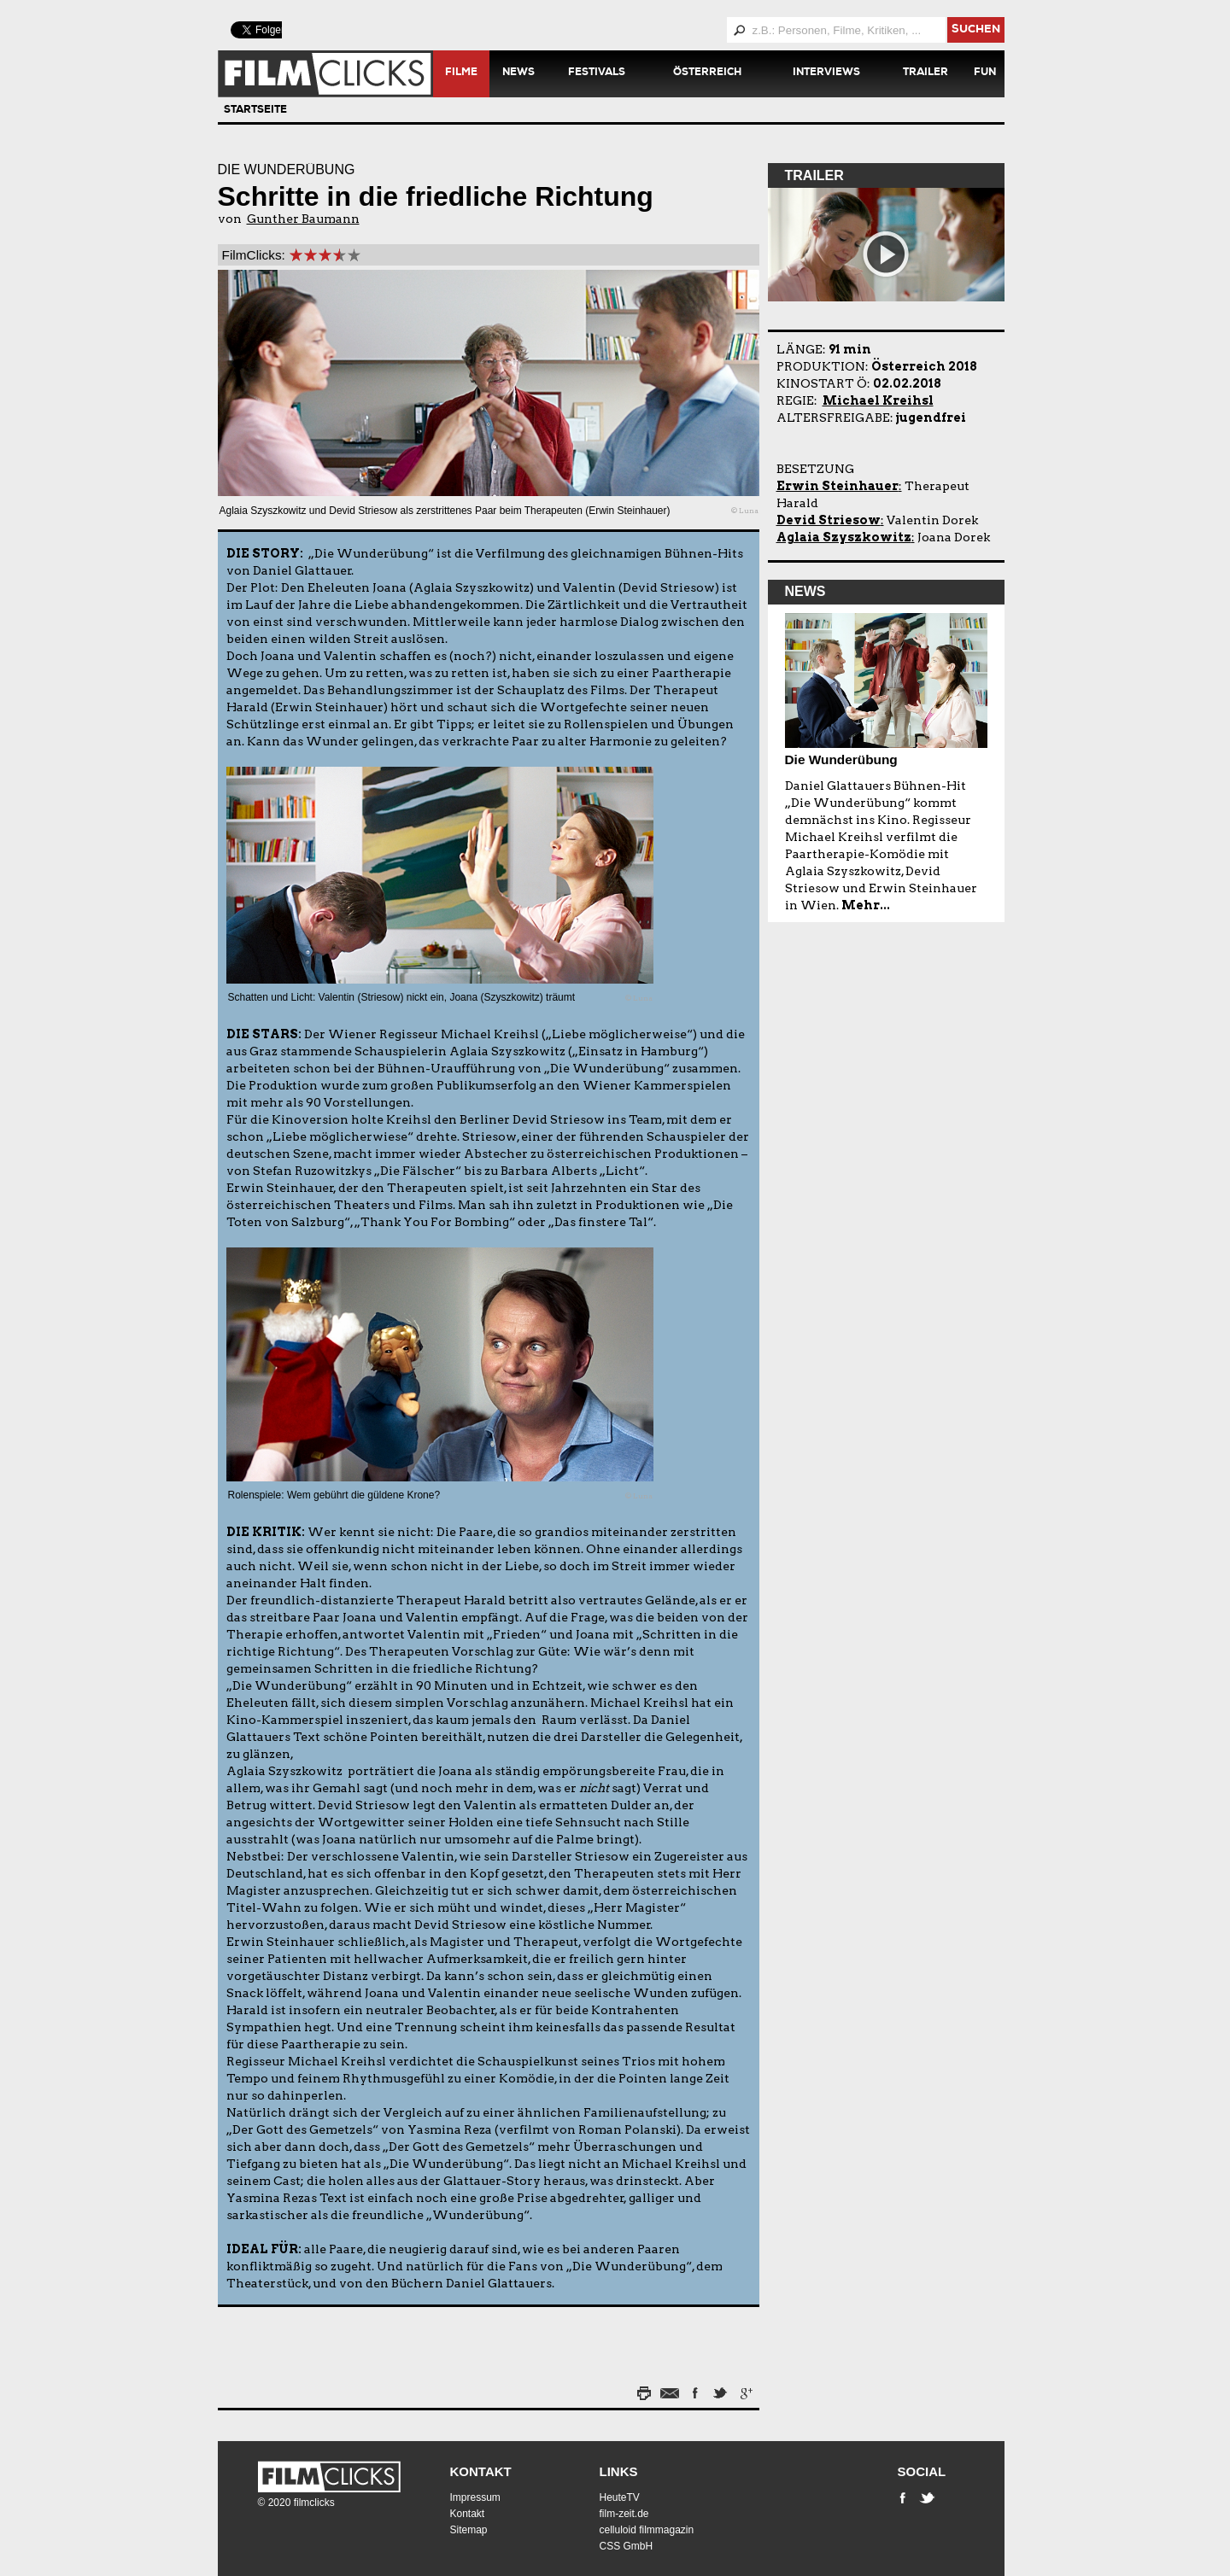 The height and width of the screenshot is (2576, 1230). Describe the element at coordinates (837, 486) in the screenshot. I see `Erwin Steinhauer` at that location.